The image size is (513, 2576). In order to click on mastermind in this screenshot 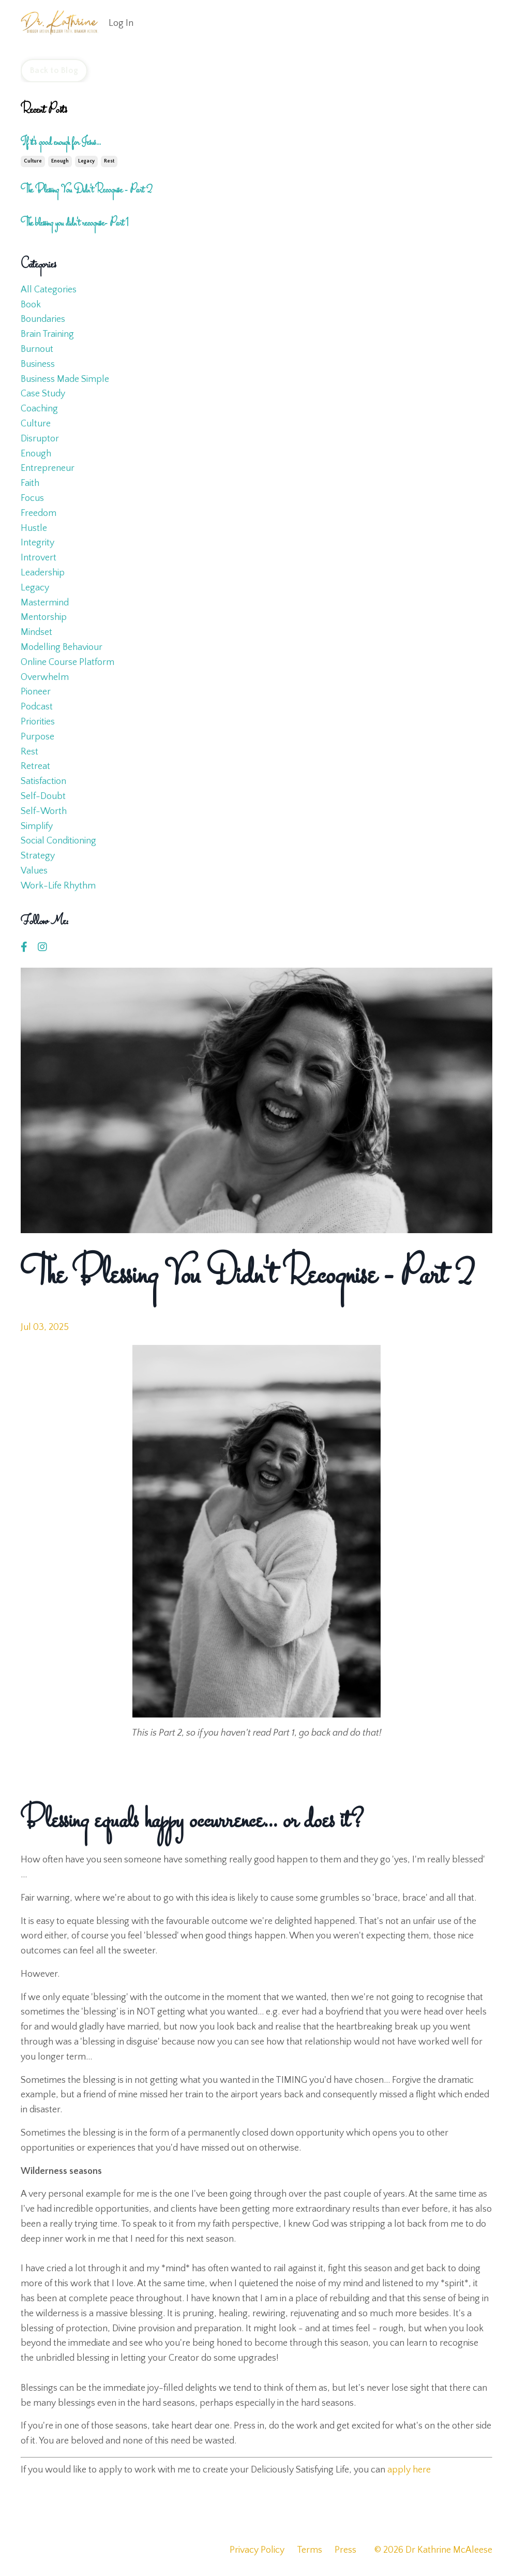, I will do `click(45, 603)`.